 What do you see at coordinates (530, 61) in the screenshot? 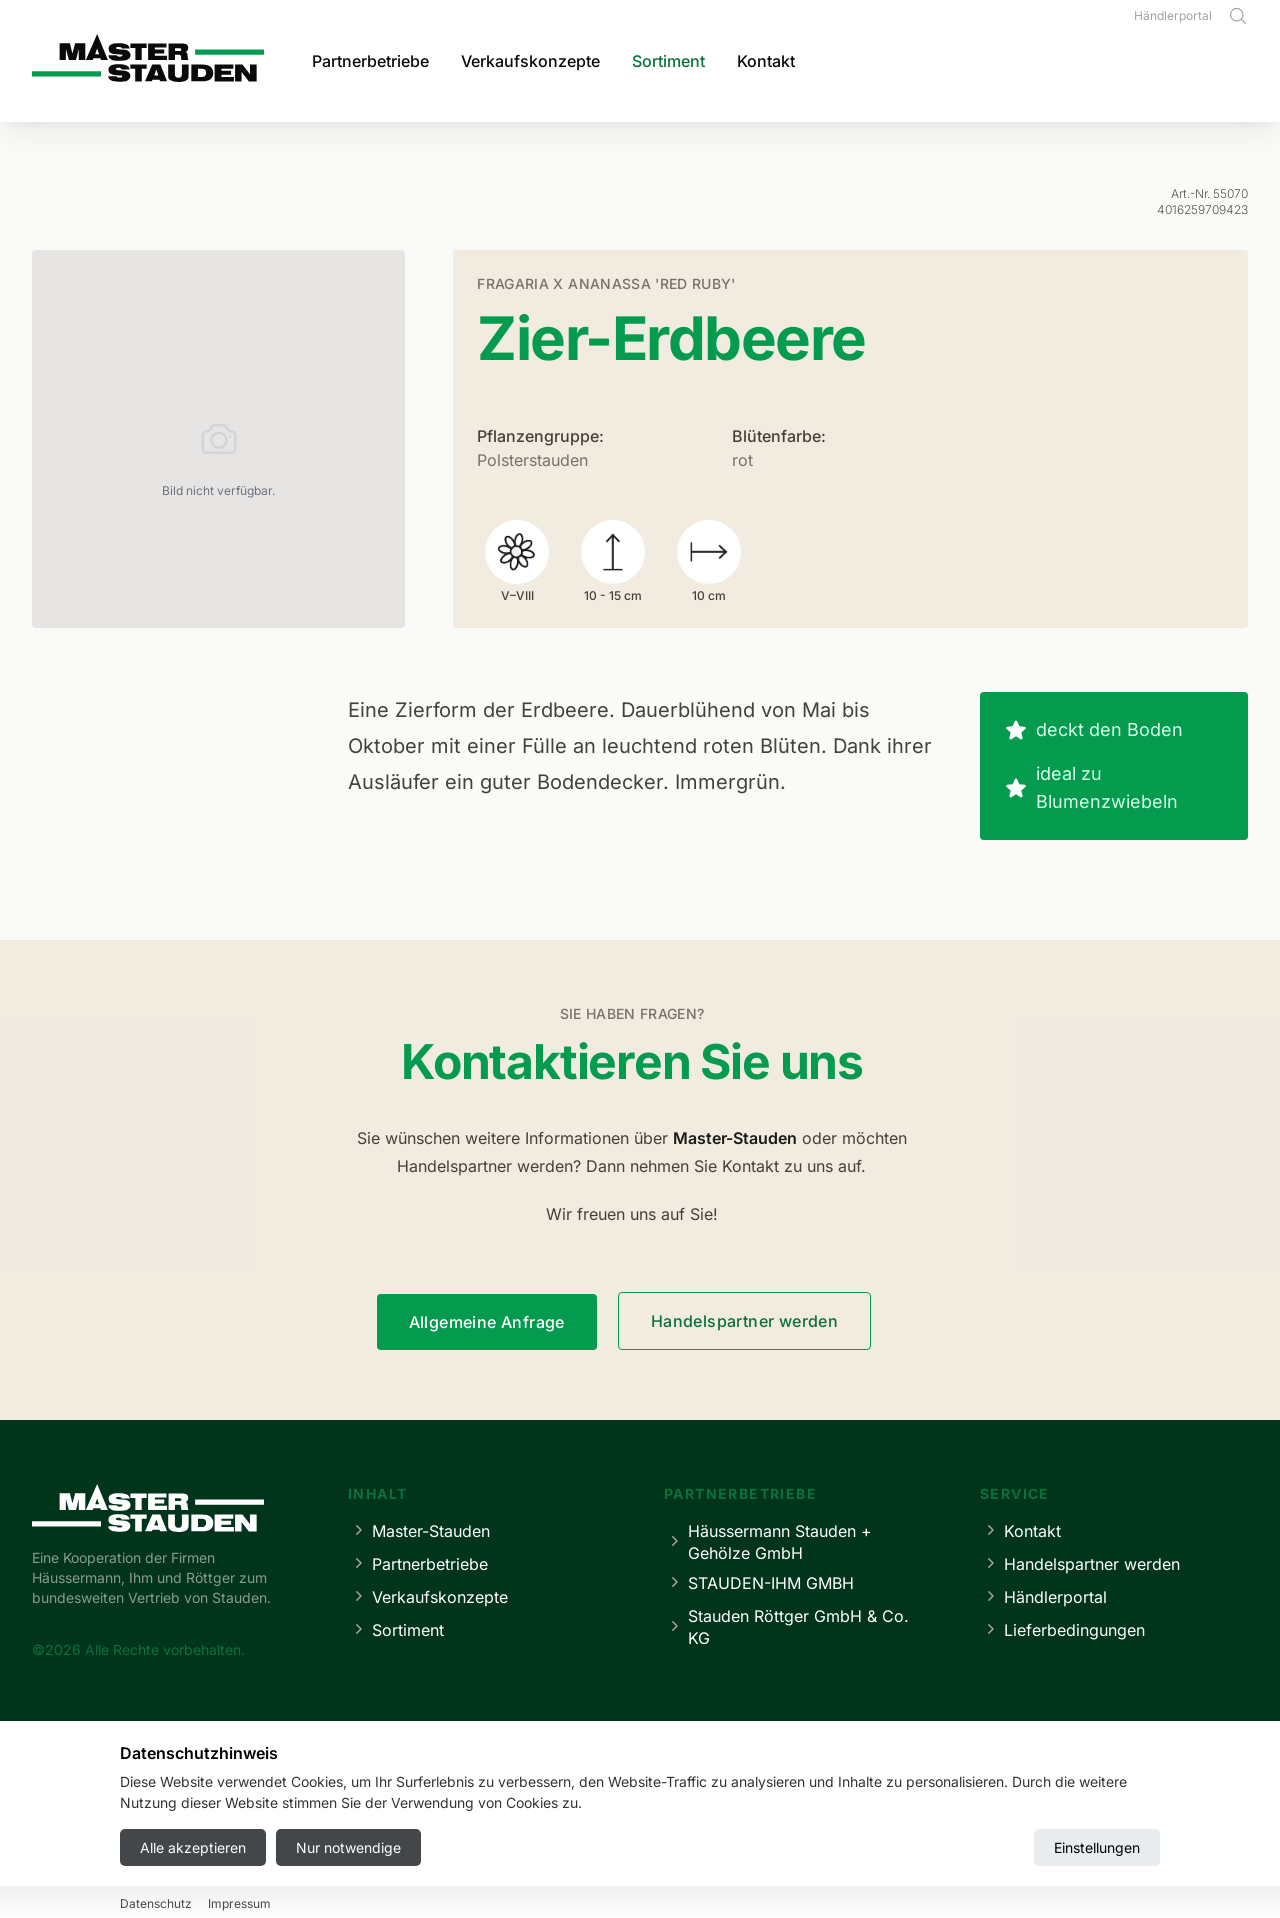
I see `Verkaufskonzepte` at bounding box center [530, 61].